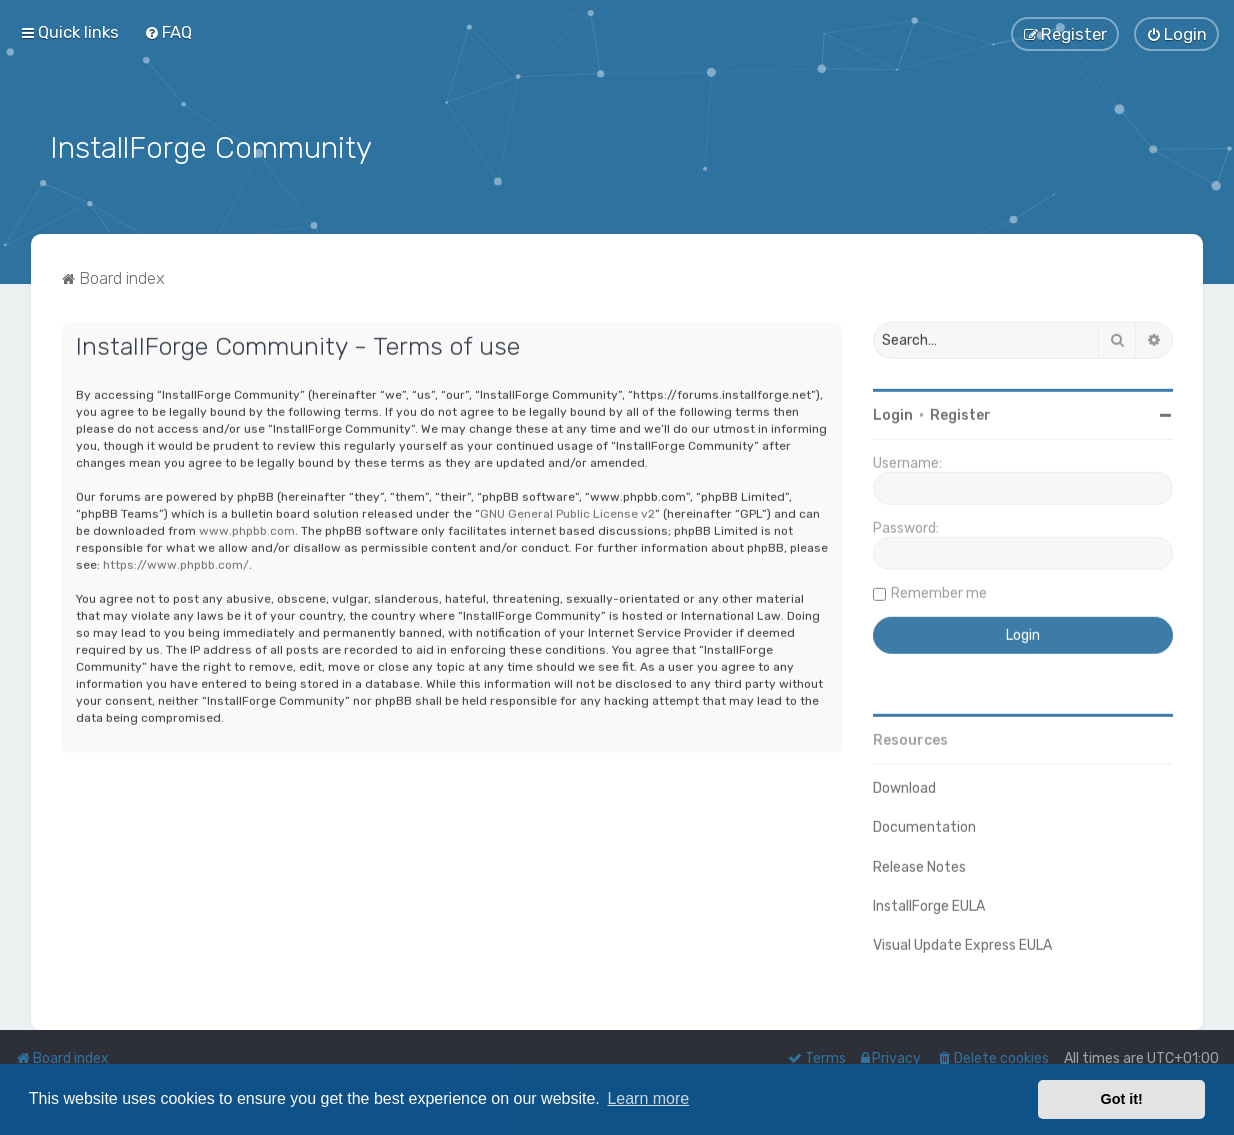 Image resolution: width=1234 pixels, height=1135 pixels. Describe the element at coordinates (962, 939) in the screenshot. I see `Visual Update Express EULA` at that location.